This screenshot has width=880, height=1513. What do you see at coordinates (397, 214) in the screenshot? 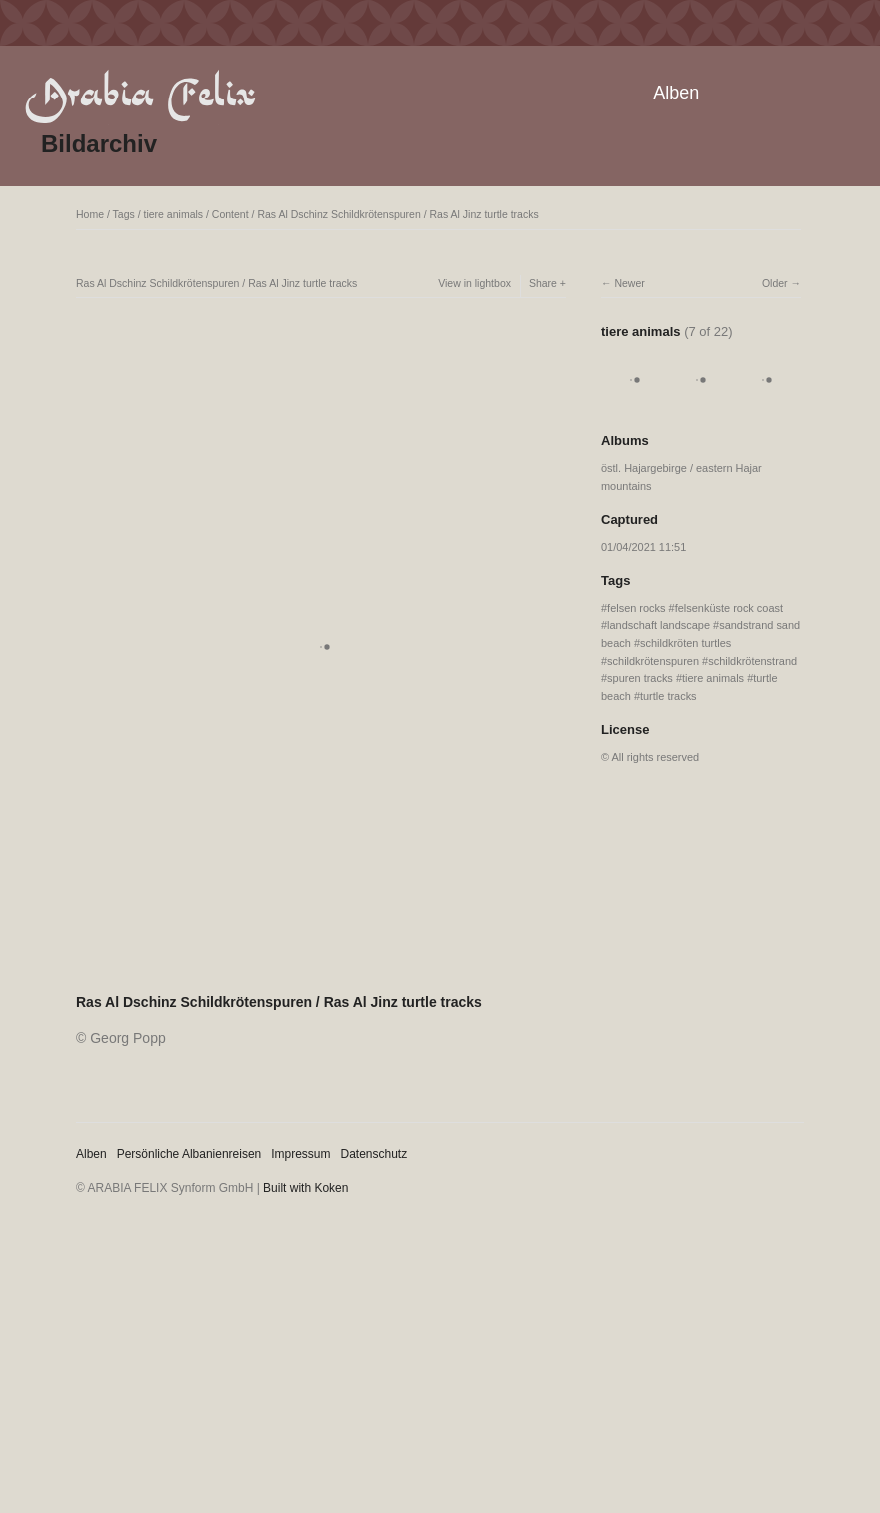
I see `Ras Al Dschinz Schildkrötenspuren / Ras Al Jinz turtle tracks` at bounding box center [397, 214].